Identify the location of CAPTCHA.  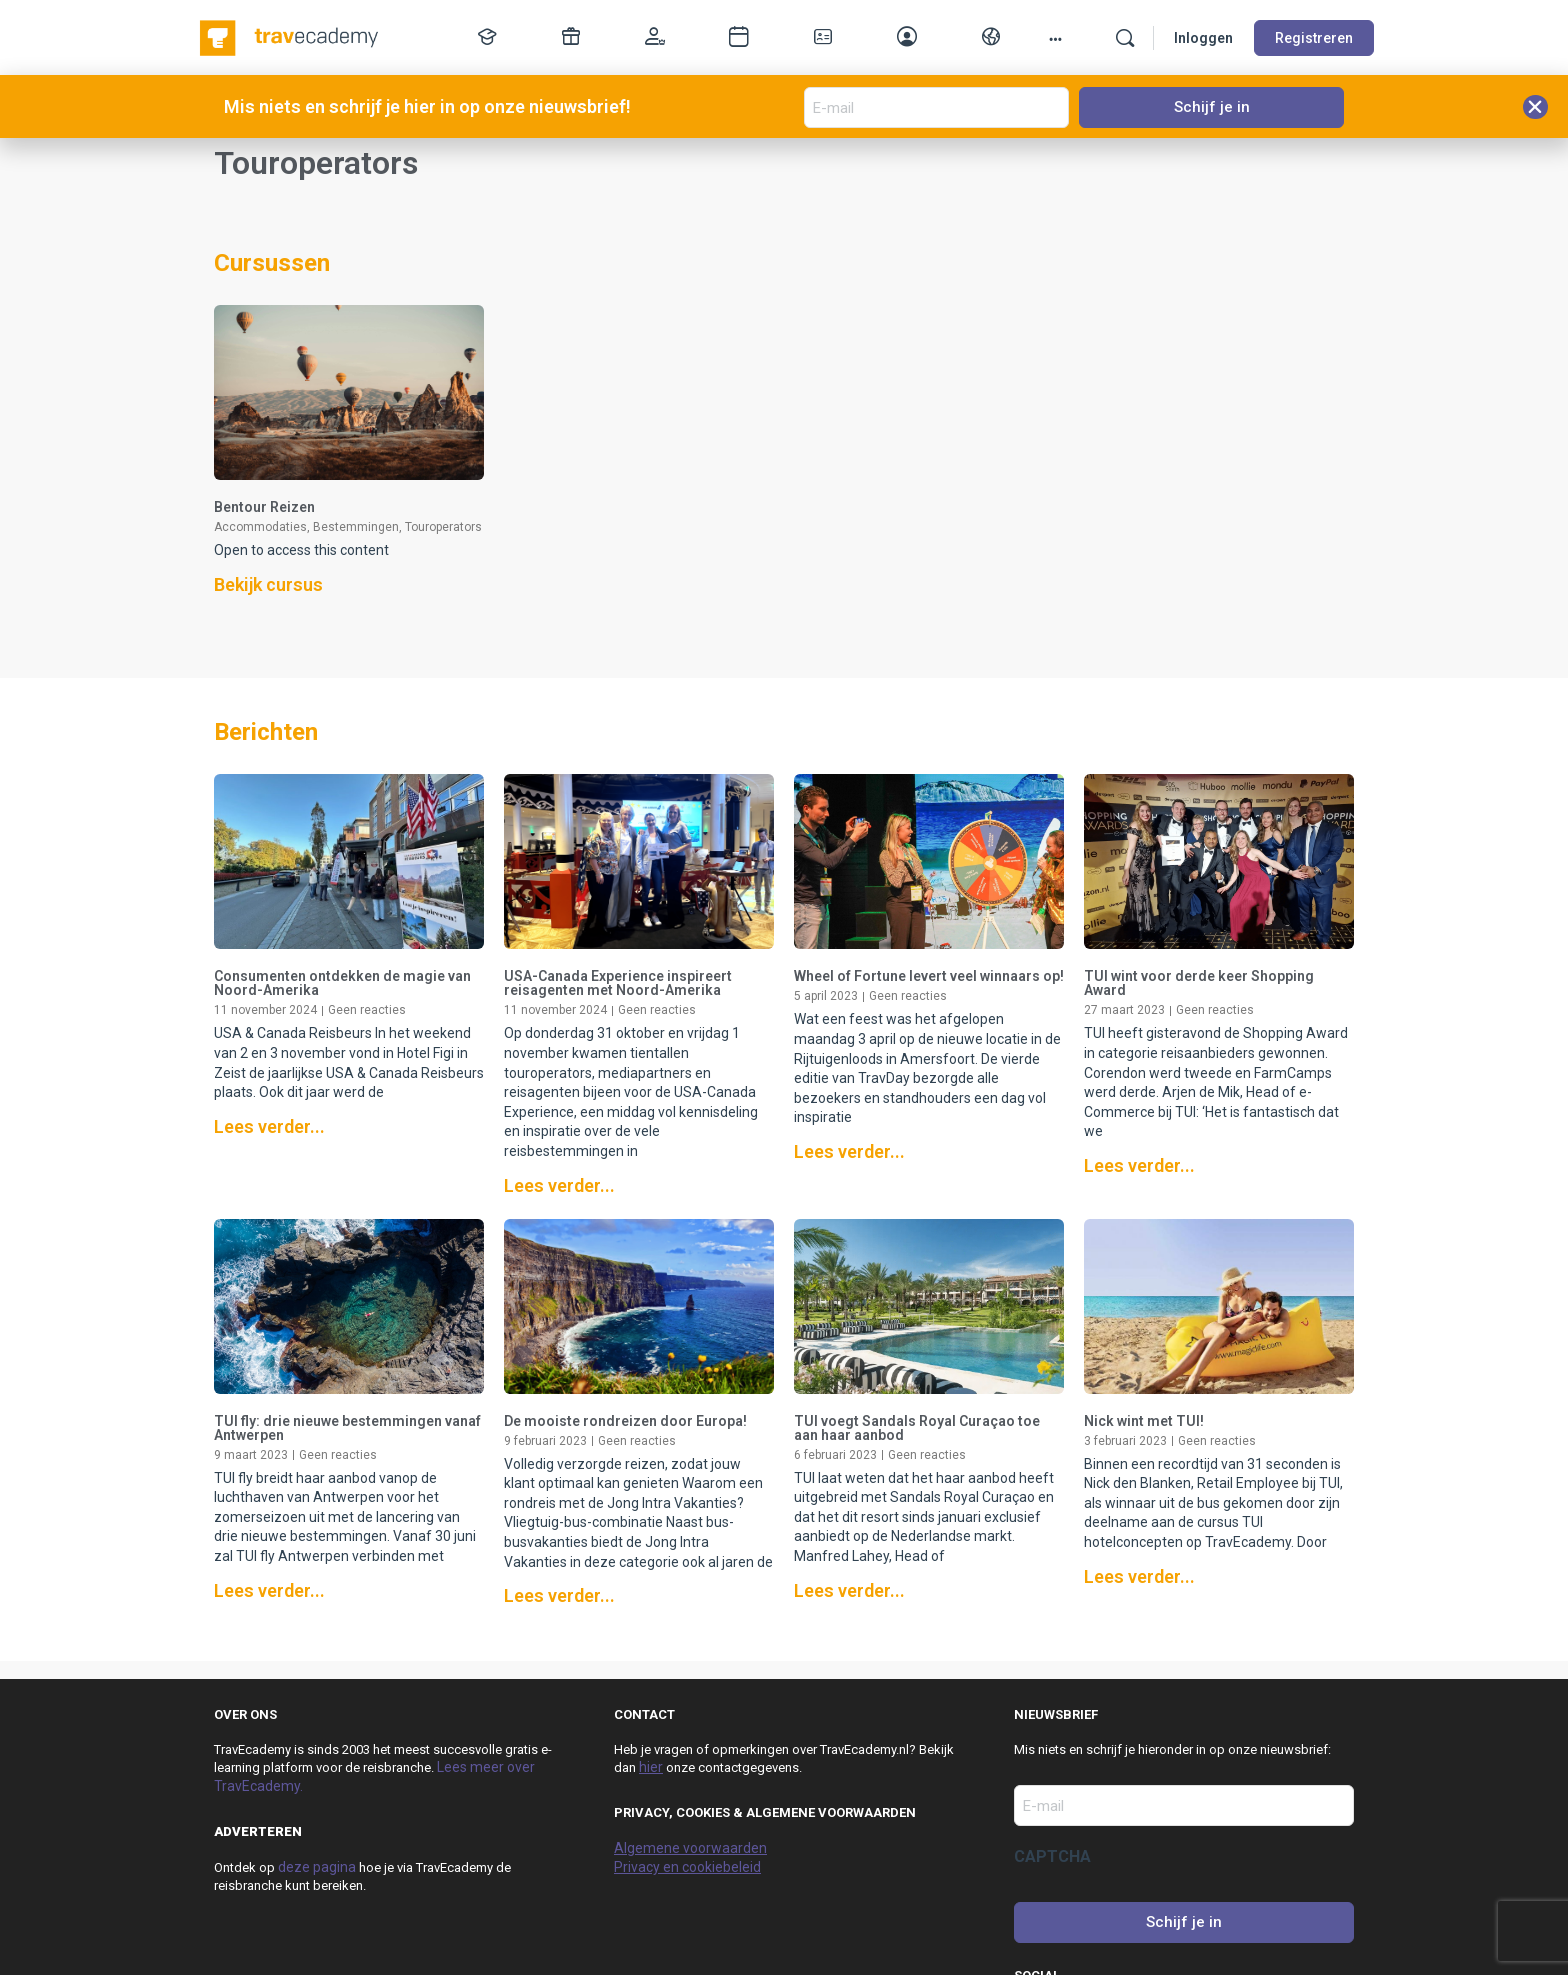
(1052, 1856).